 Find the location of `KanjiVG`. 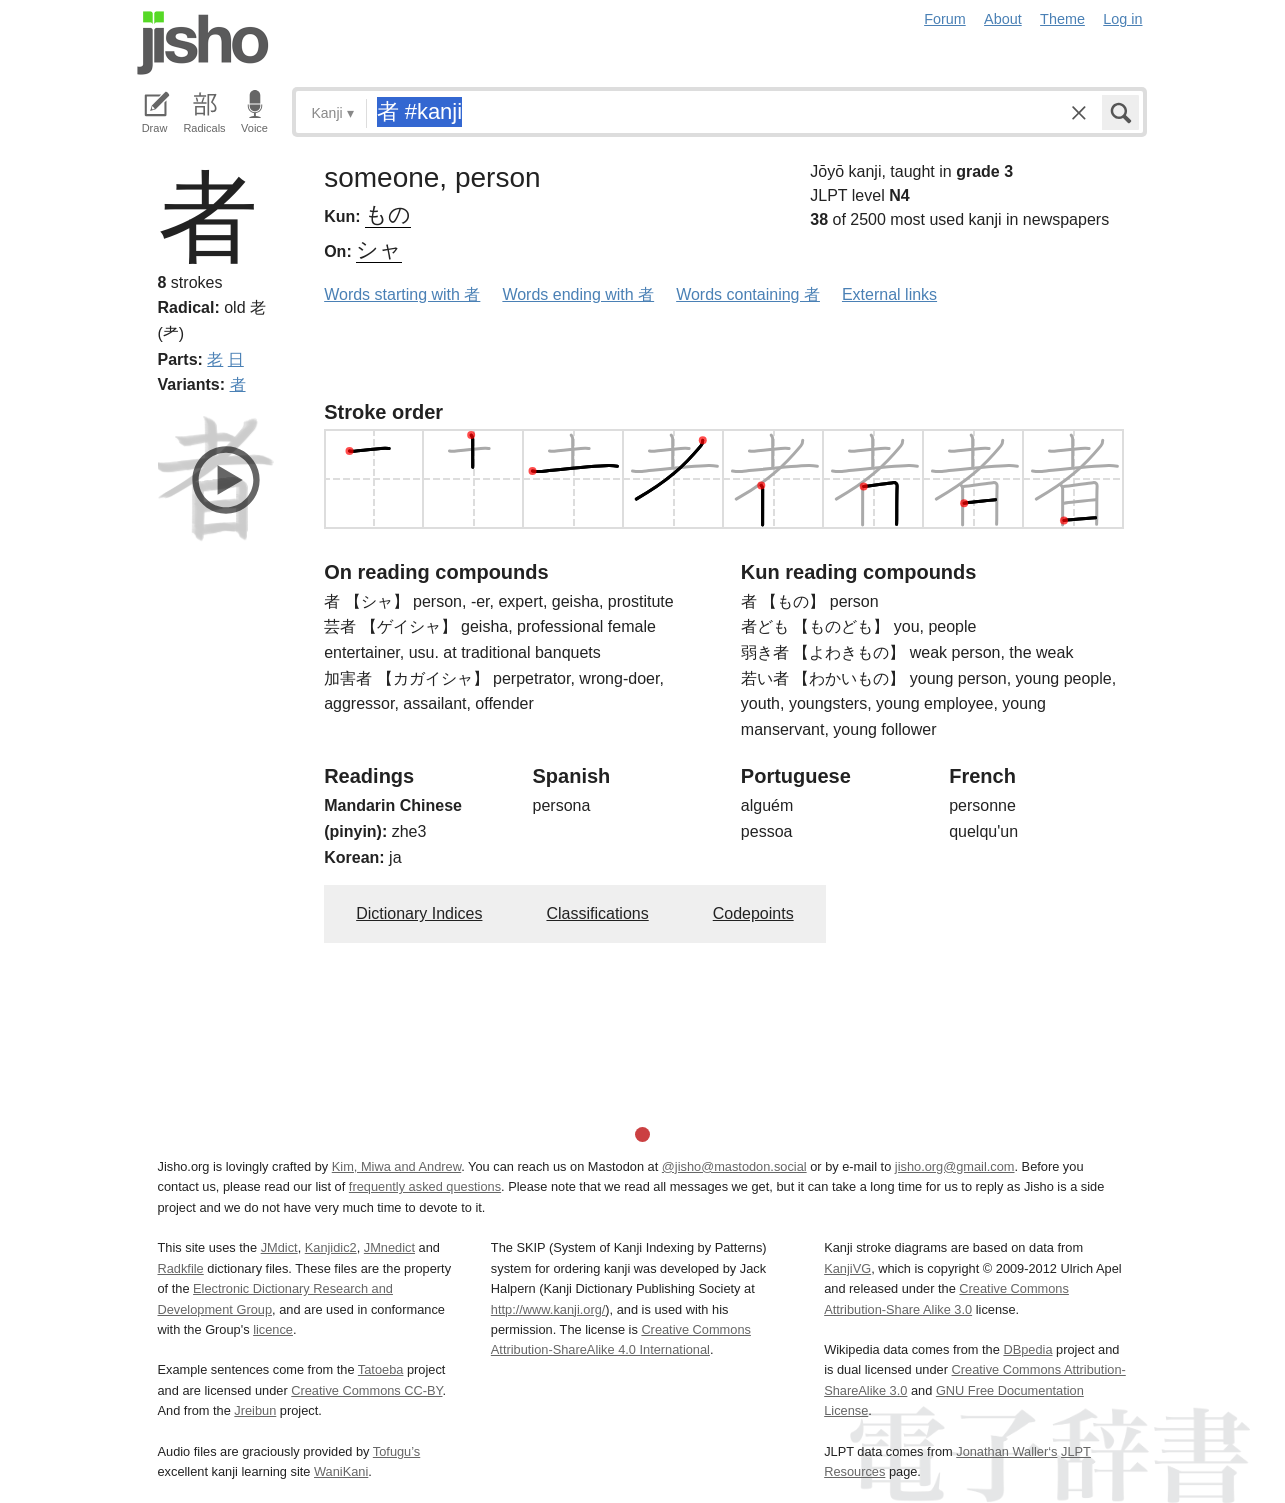

KanjiVG is located at coordinates (847, 1268).